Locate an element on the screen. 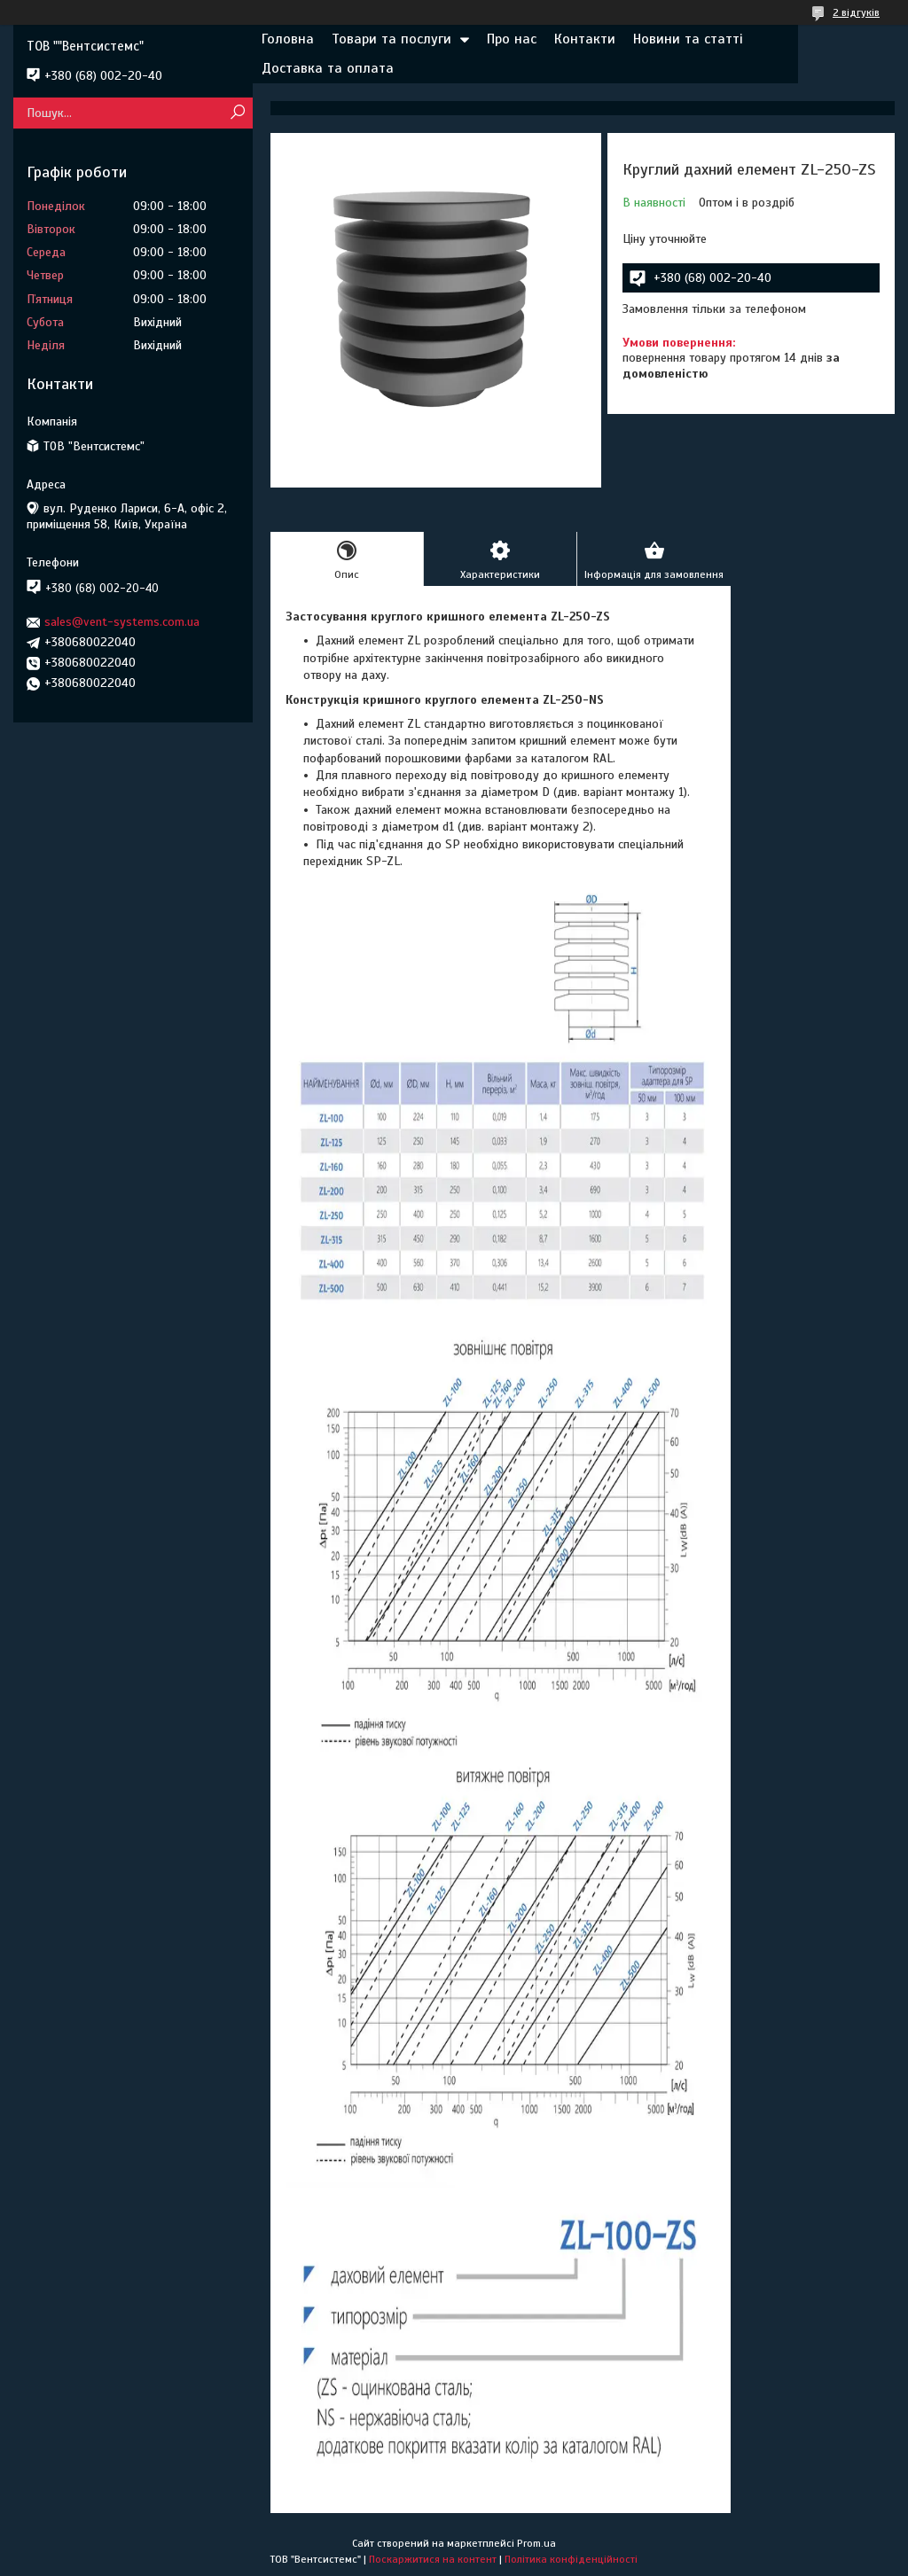 The height and width of the screenshot is (2576, 908). Головна is located at coordinates (288, 39).